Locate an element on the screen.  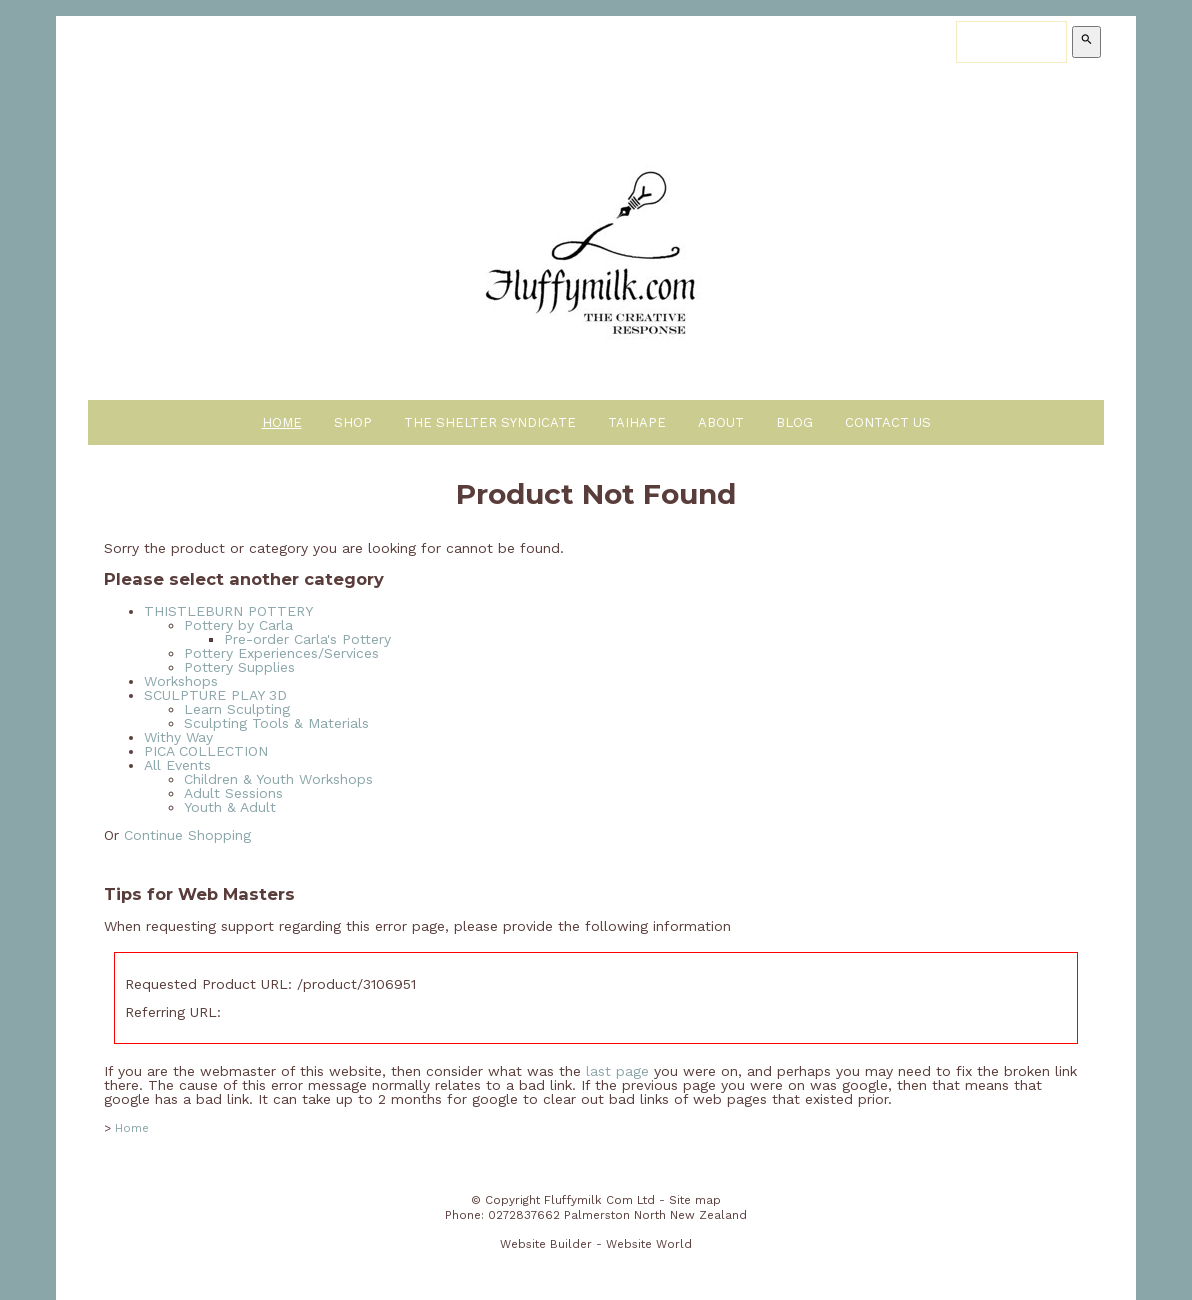
Withy Way is located at coordinates (178, 737).